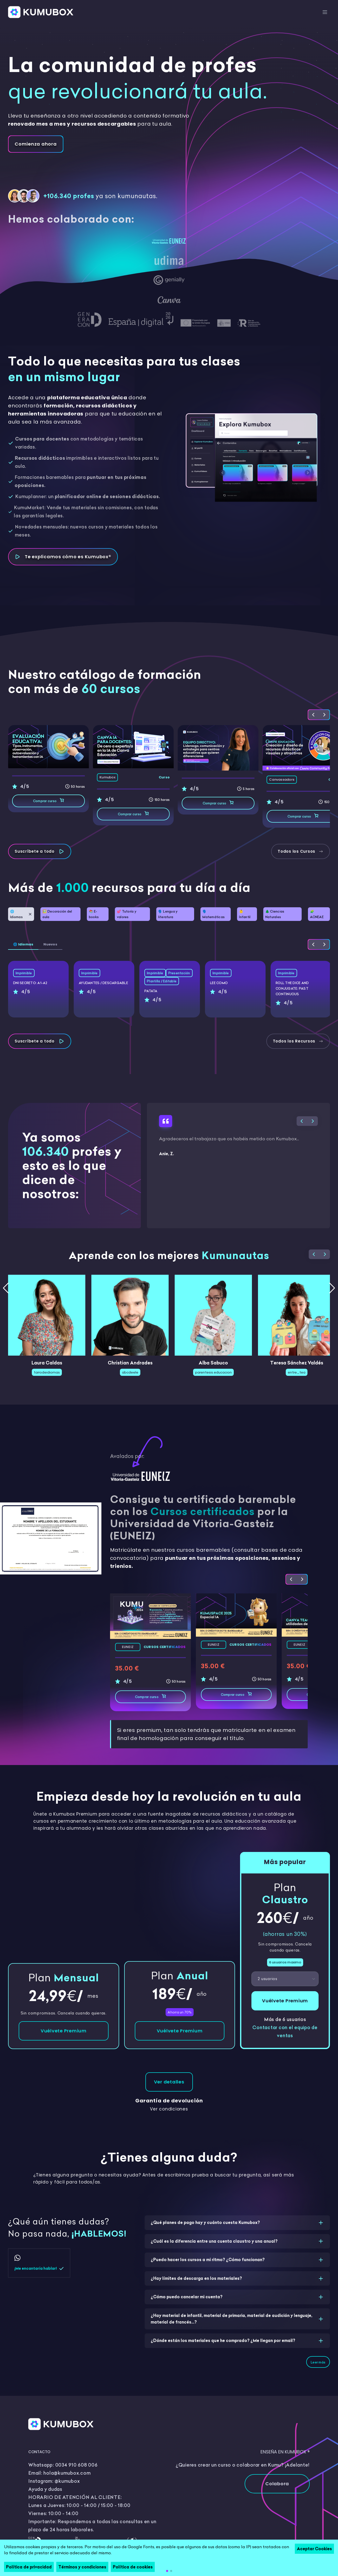  Describe the element at coordinates (296, 1372) in the screenshot. I see `entre_tea` at that location.